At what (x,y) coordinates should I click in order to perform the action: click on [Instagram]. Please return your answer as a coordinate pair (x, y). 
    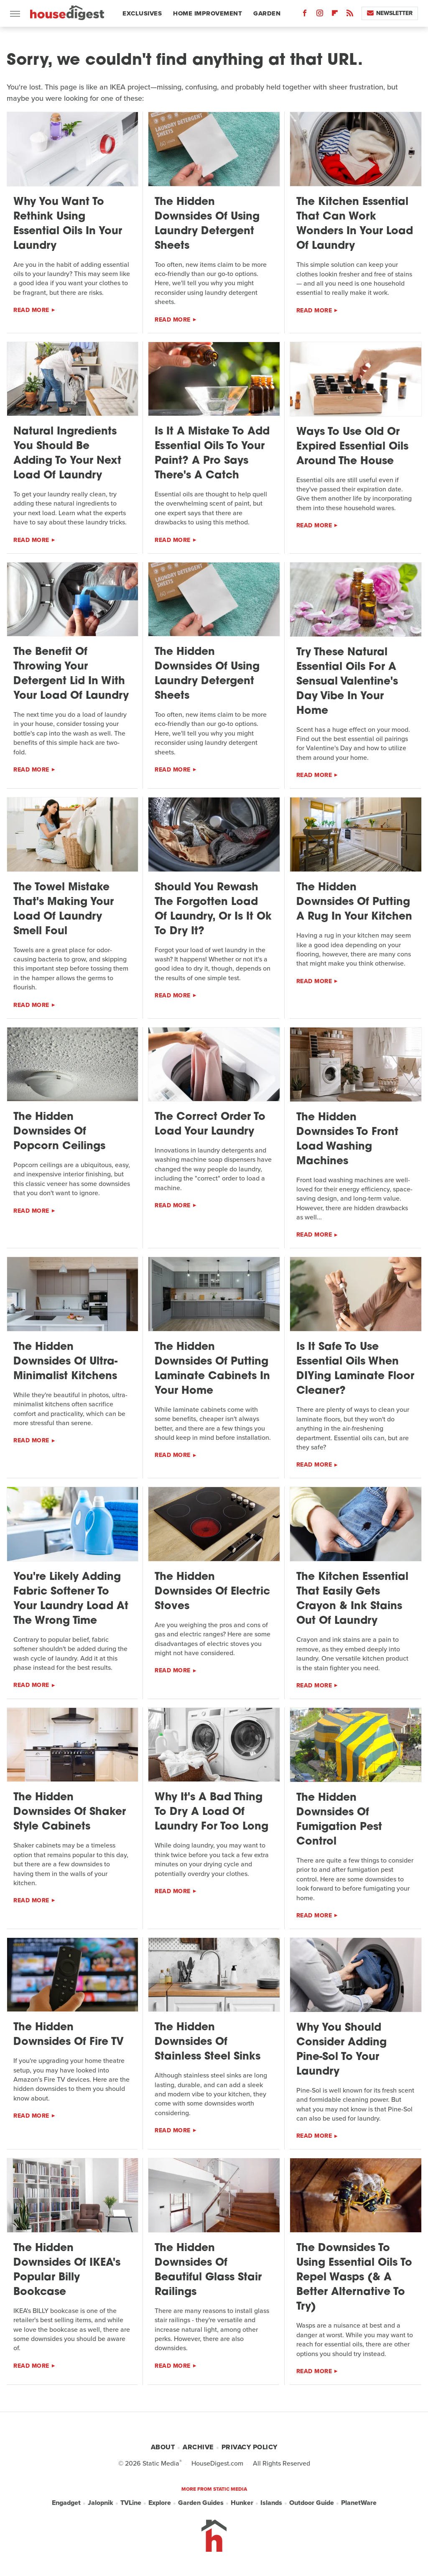
    Looking at the image, I should click on (319, 15).